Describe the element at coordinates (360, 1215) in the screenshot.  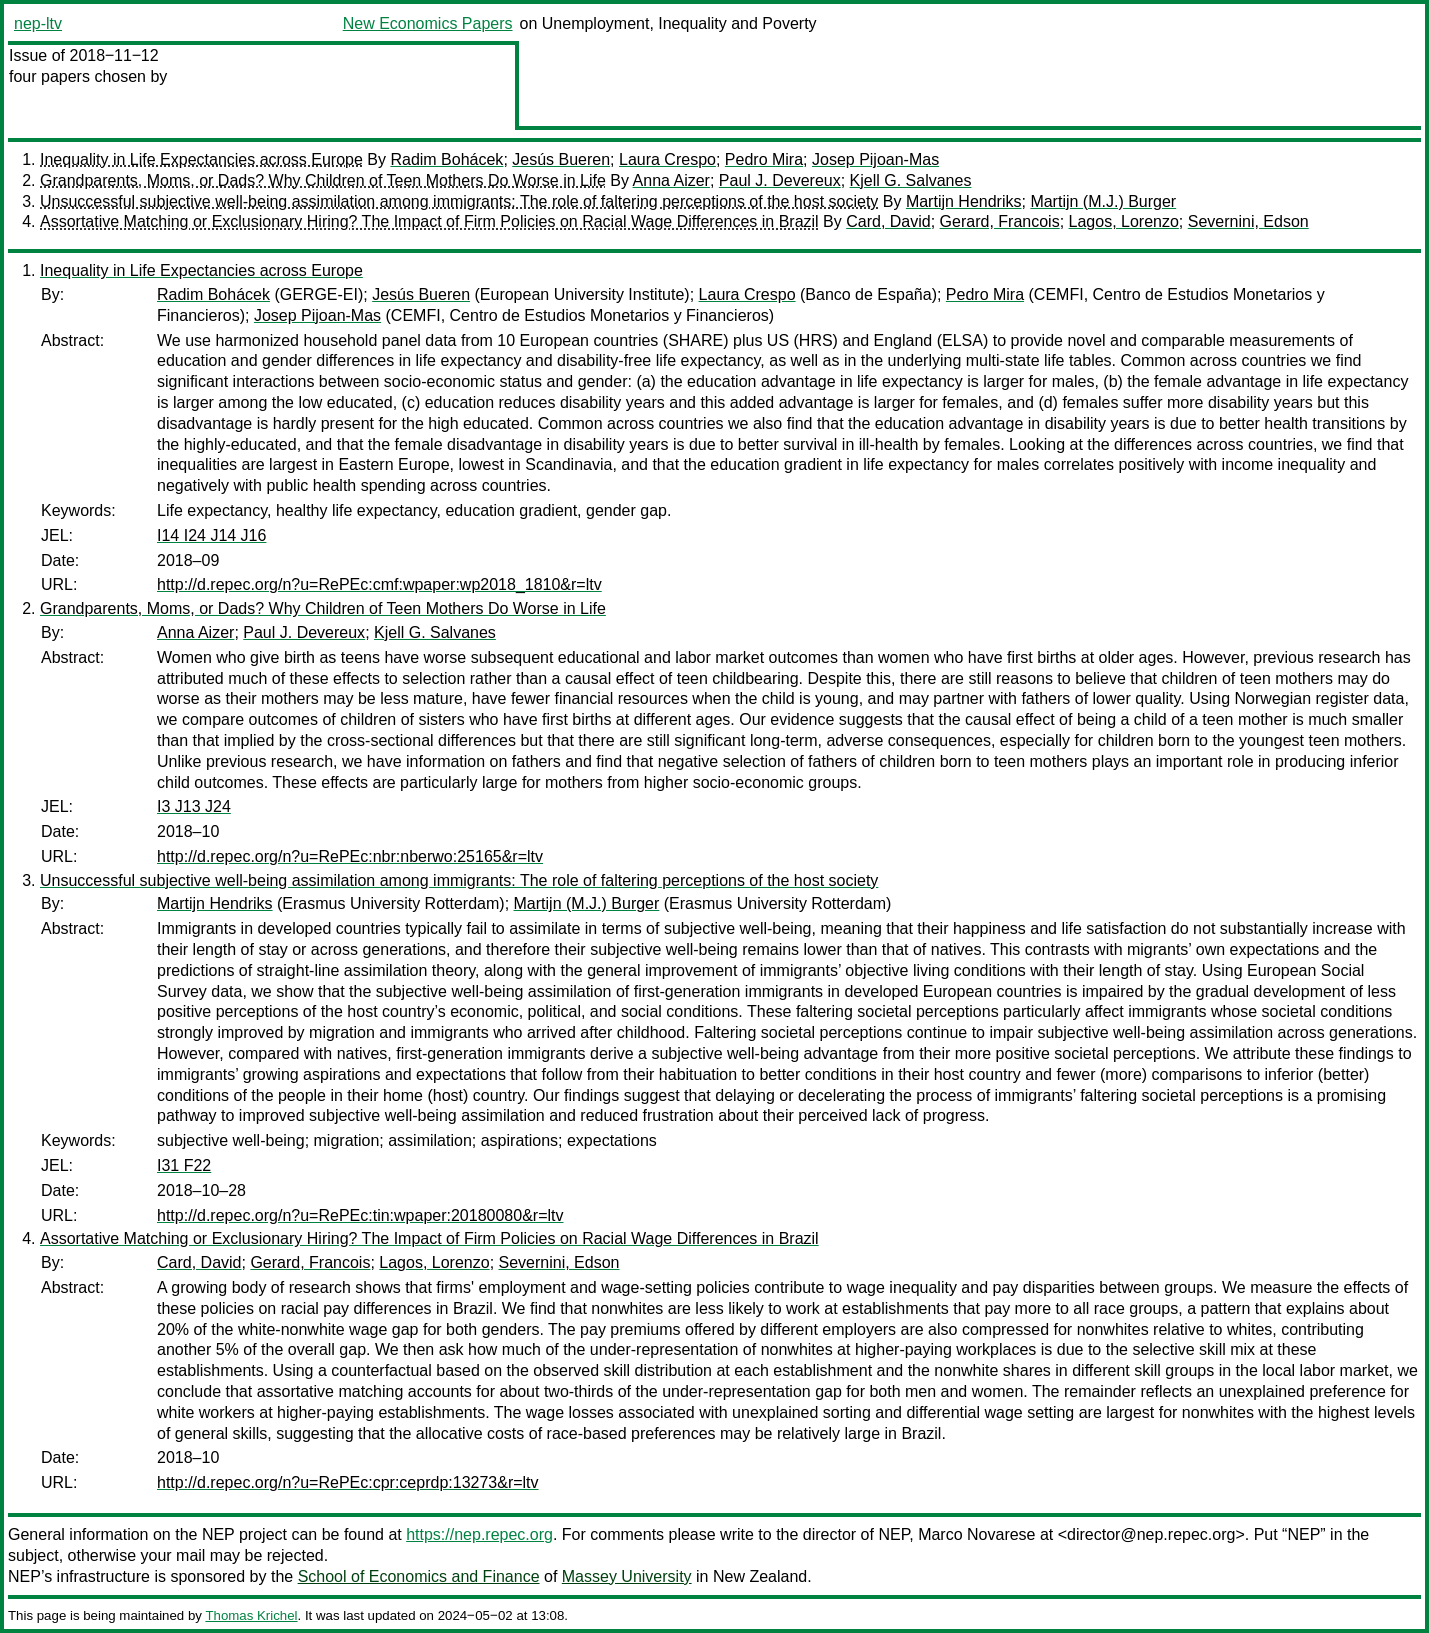
I see `http://d.repec.org/n?u=RePEc:tin:wpaper:20180080&r=ltv` at that location.